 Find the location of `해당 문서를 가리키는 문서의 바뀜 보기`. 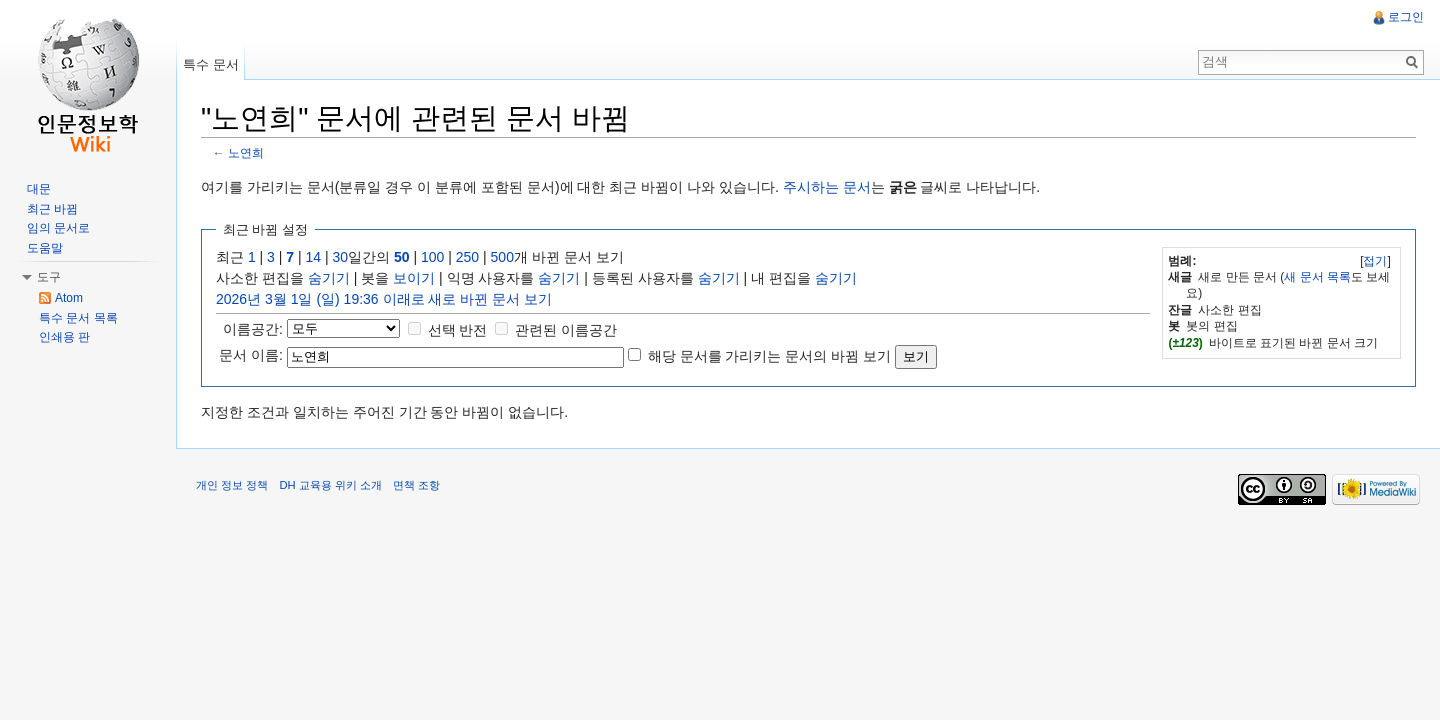

해당 문서를 가리키는 문서의 바뀜 보기 is located at coordinates (769, 356).